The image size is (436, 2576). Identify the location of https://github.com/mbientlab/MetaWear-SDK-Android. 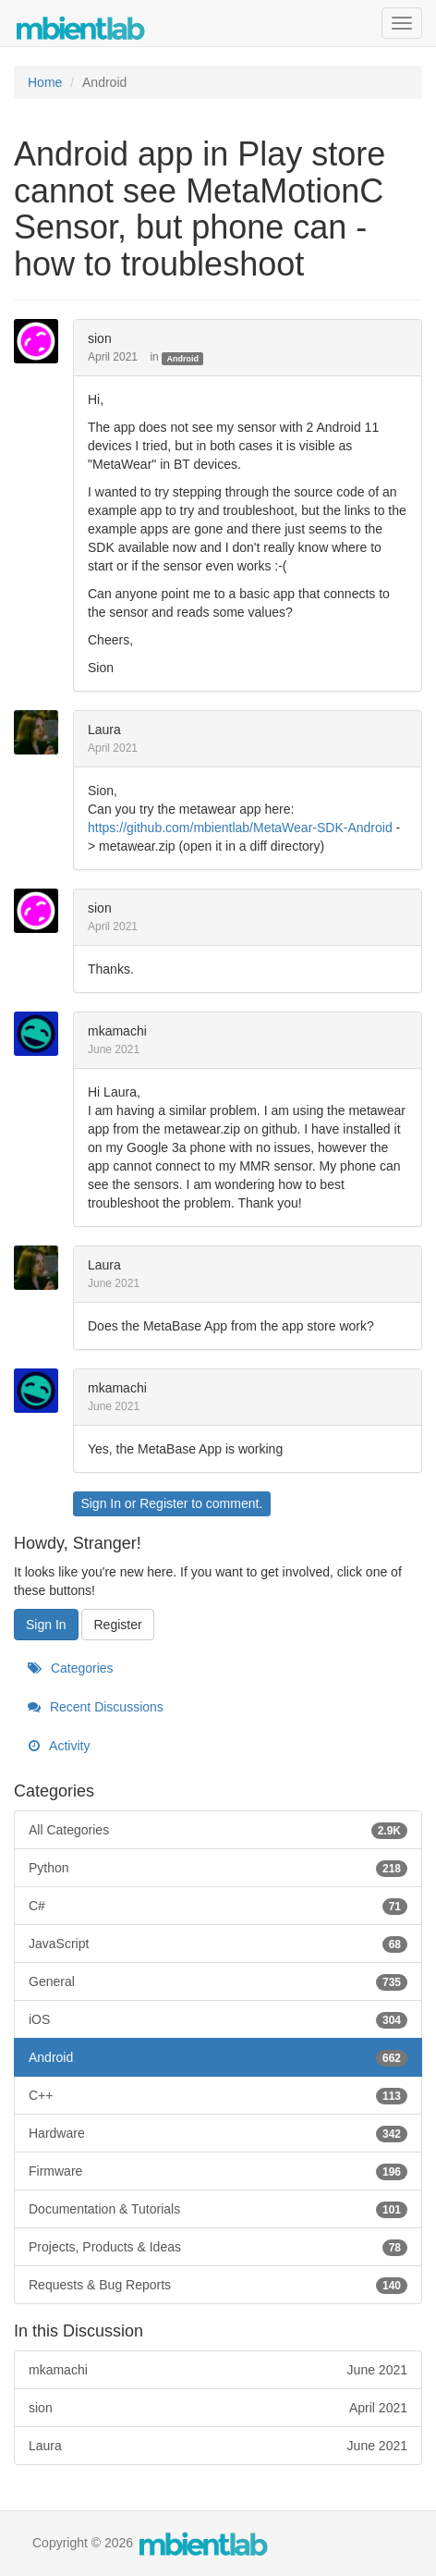
(240, 827).